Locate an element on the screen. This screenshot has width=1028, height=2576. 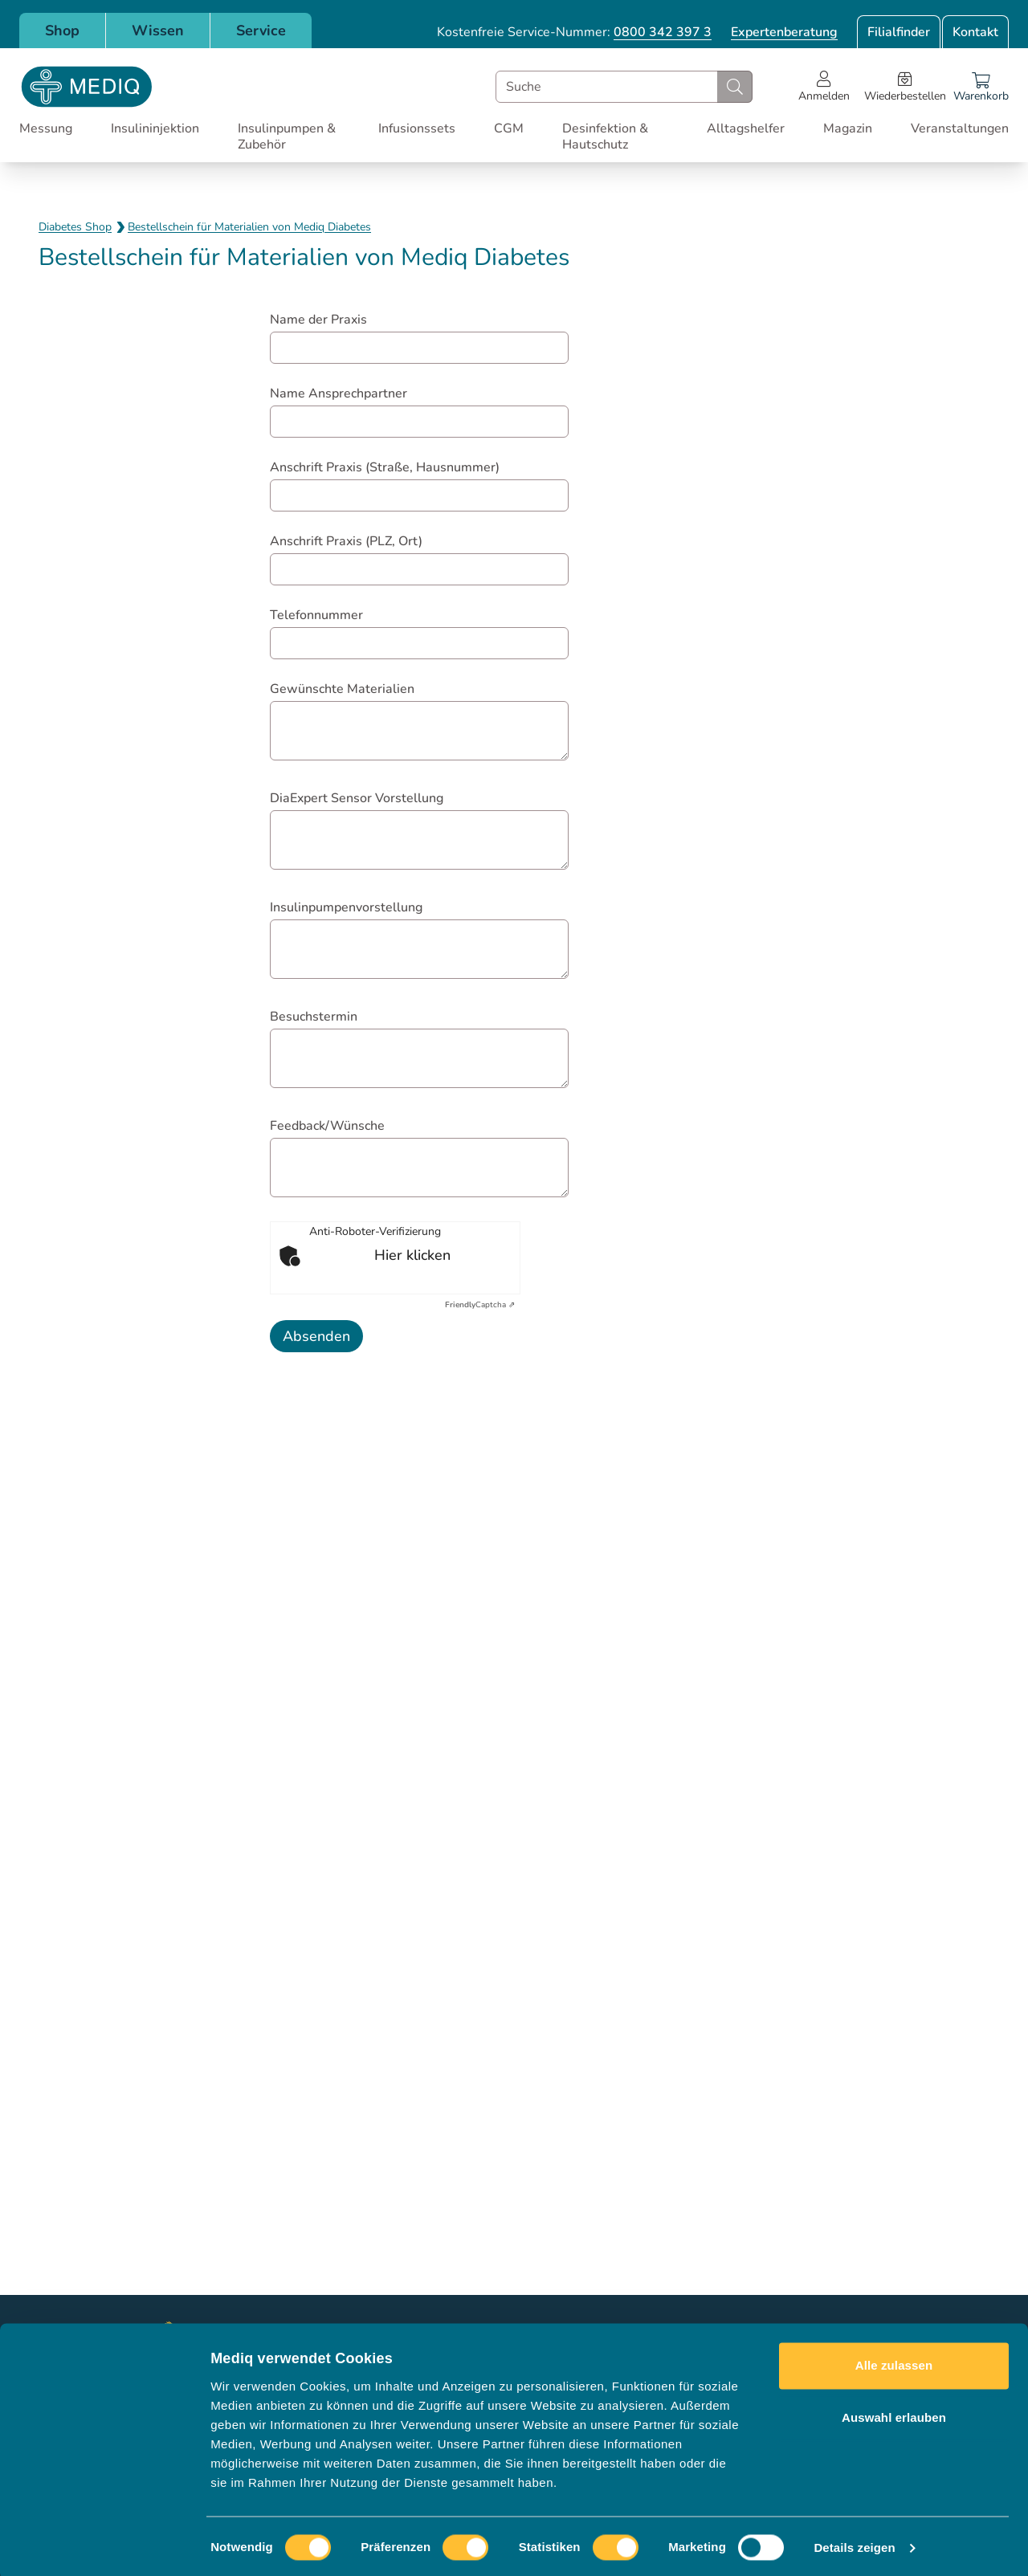
Besuchstermin is located at coordinates (313, 1016).